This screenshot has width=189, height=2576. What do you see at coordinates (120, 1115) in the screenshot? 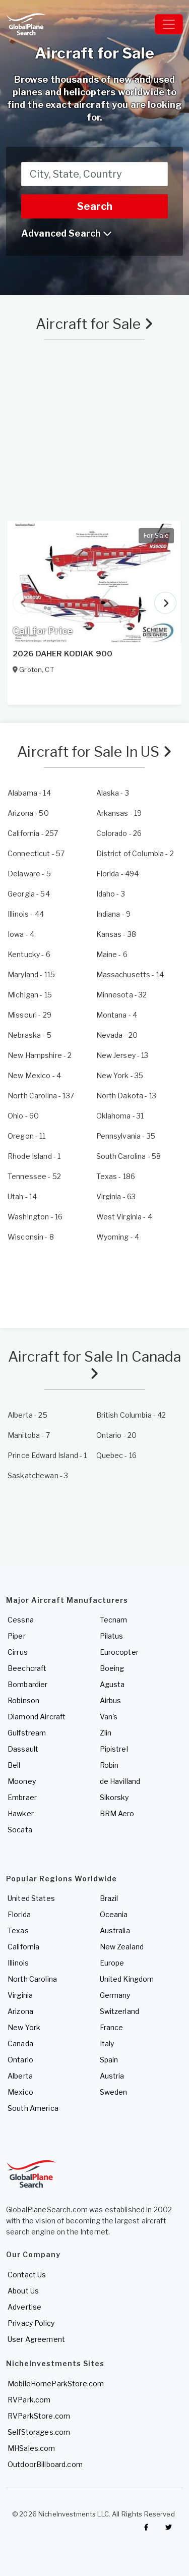
I see `- 31` at bounding box center [120, 1115].